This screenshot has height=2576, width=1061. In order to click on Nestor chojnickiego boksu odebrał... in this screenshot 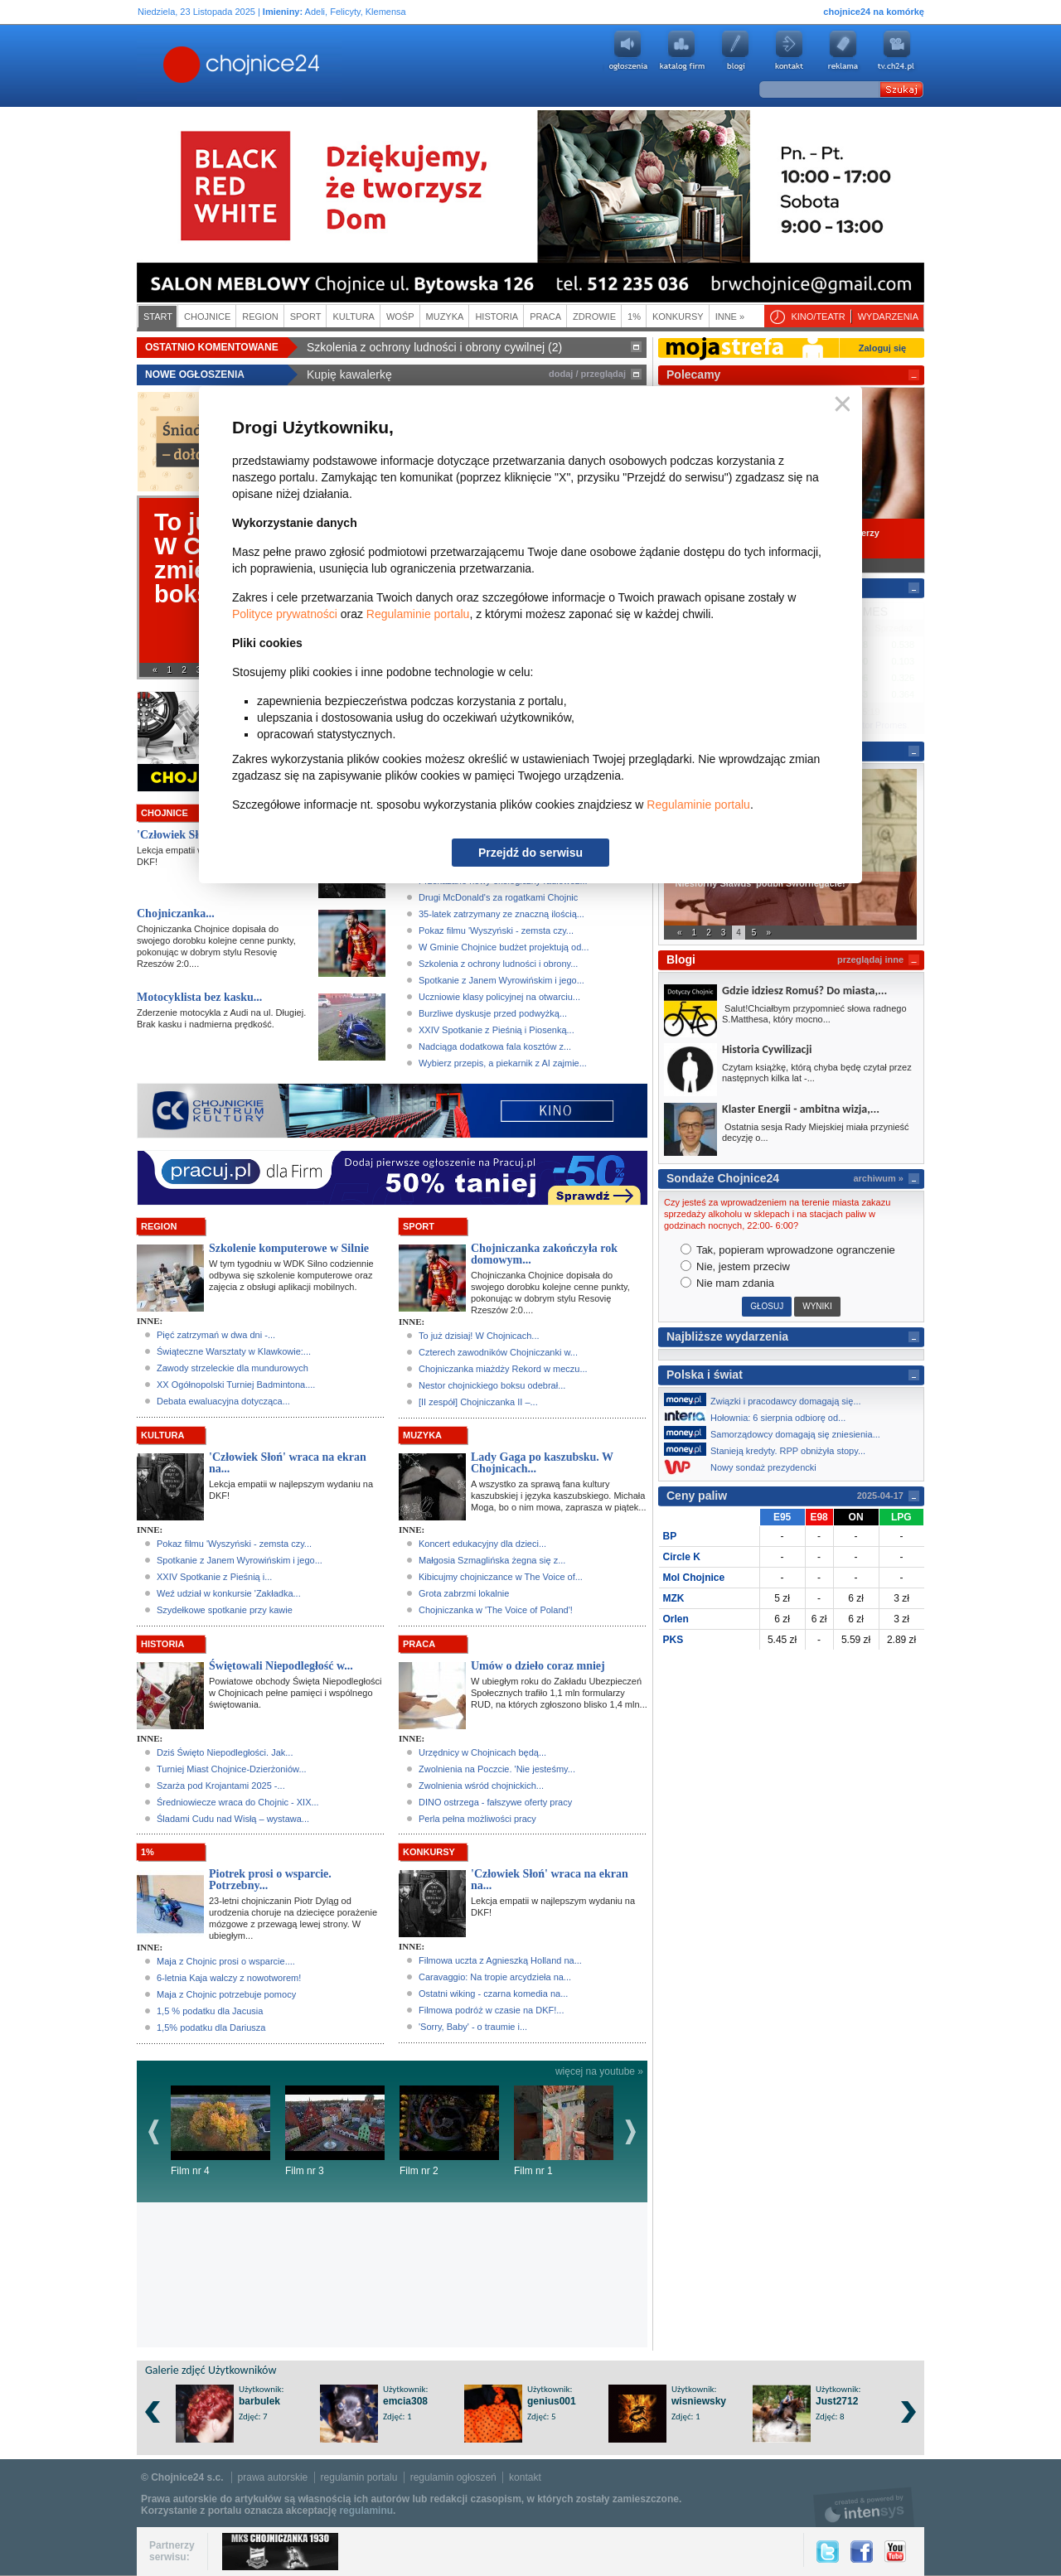, I will do `click(492, 1385)`.